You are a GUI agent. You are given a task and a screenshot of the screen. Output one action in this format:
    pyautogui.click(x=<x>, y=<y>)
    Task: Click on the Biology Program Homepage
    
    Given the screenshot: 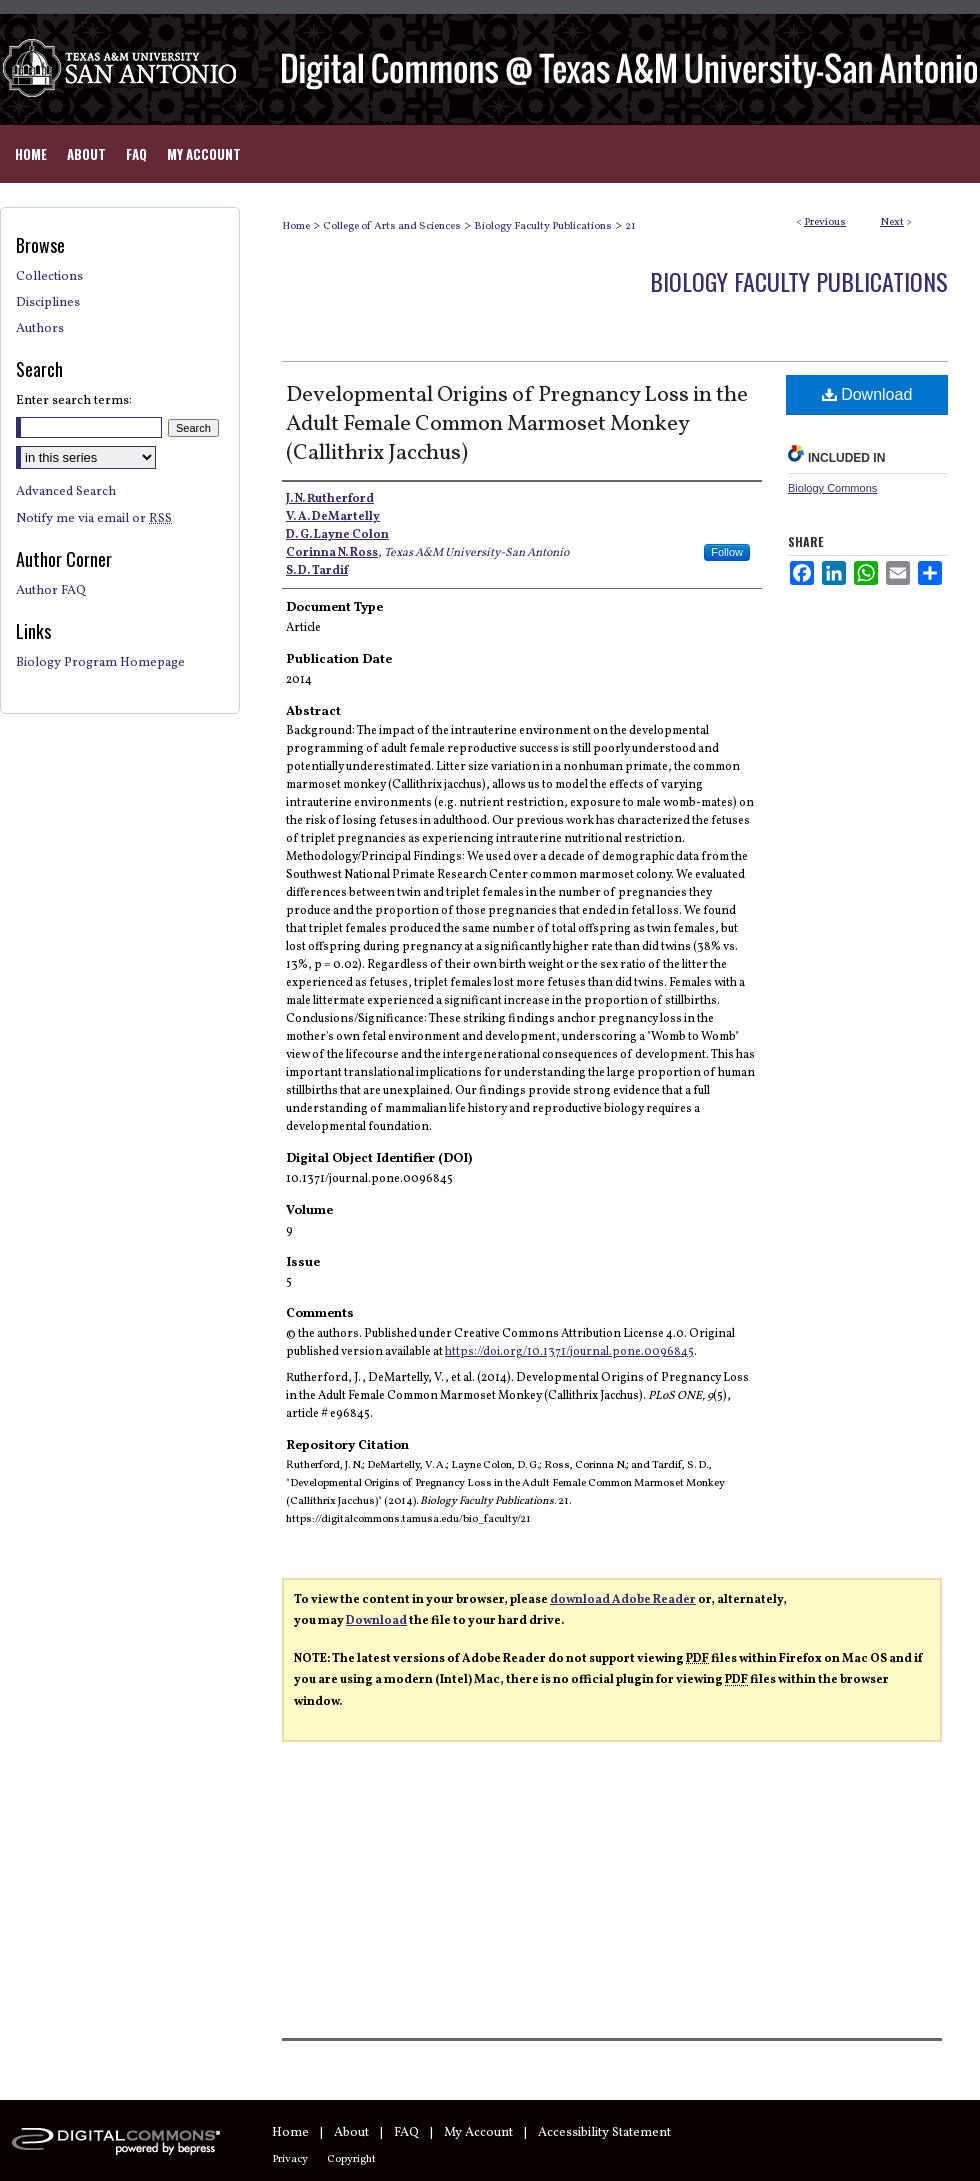 What is the action you would take?
    pyautogui.click(x=100, y=663)
    